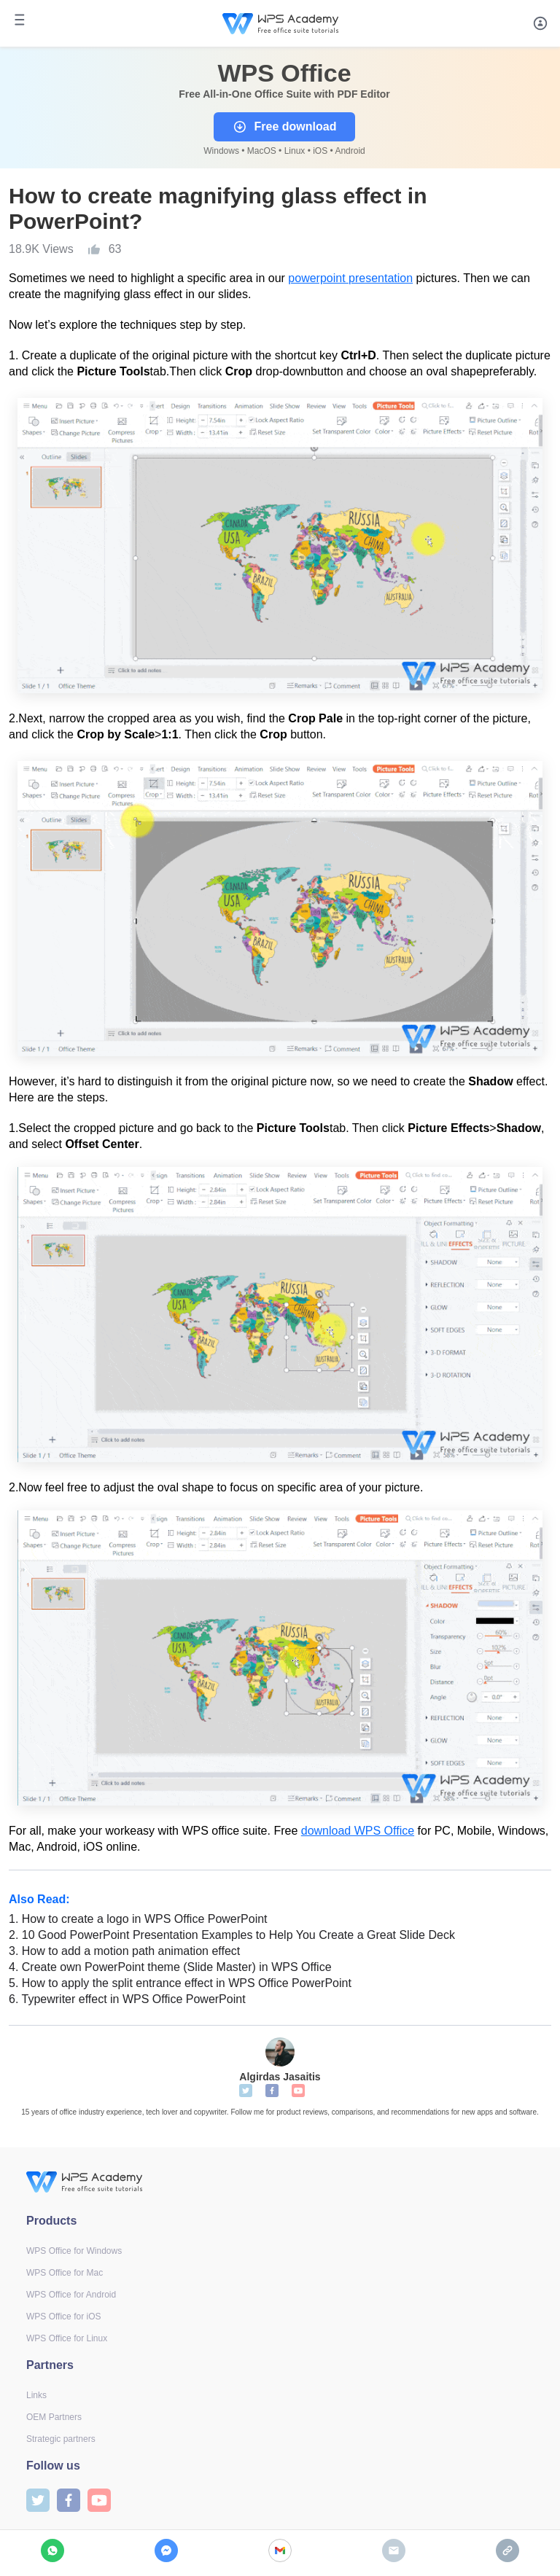 The width and height of the screenshot is (560, 2576). Describe the element at coordinates (124, 1951) in the screenshot. I see `How to add a motion path animation effect` at that location.